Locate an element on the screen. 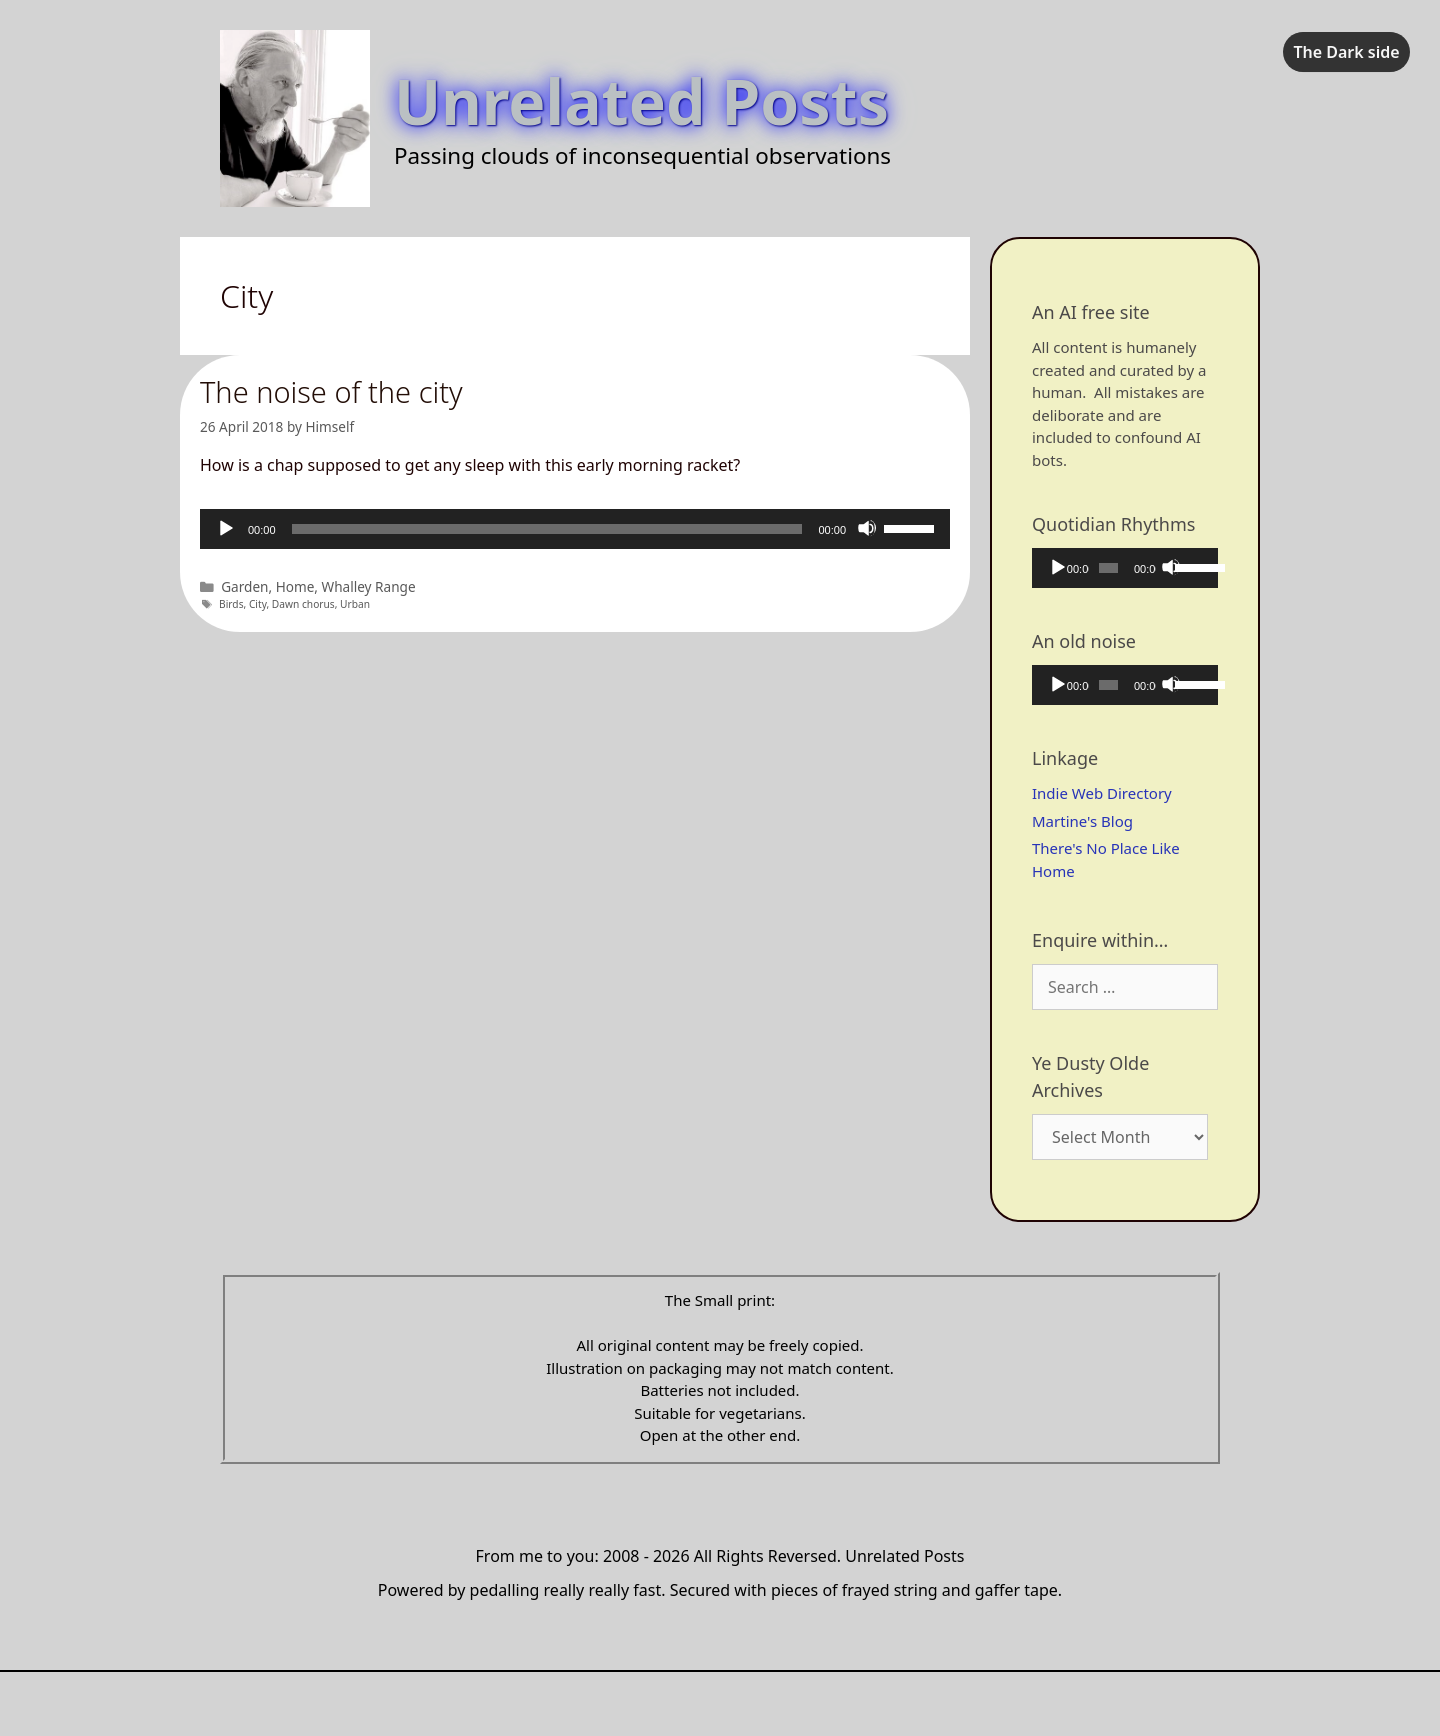  Home is located at coordinates (295, 586).